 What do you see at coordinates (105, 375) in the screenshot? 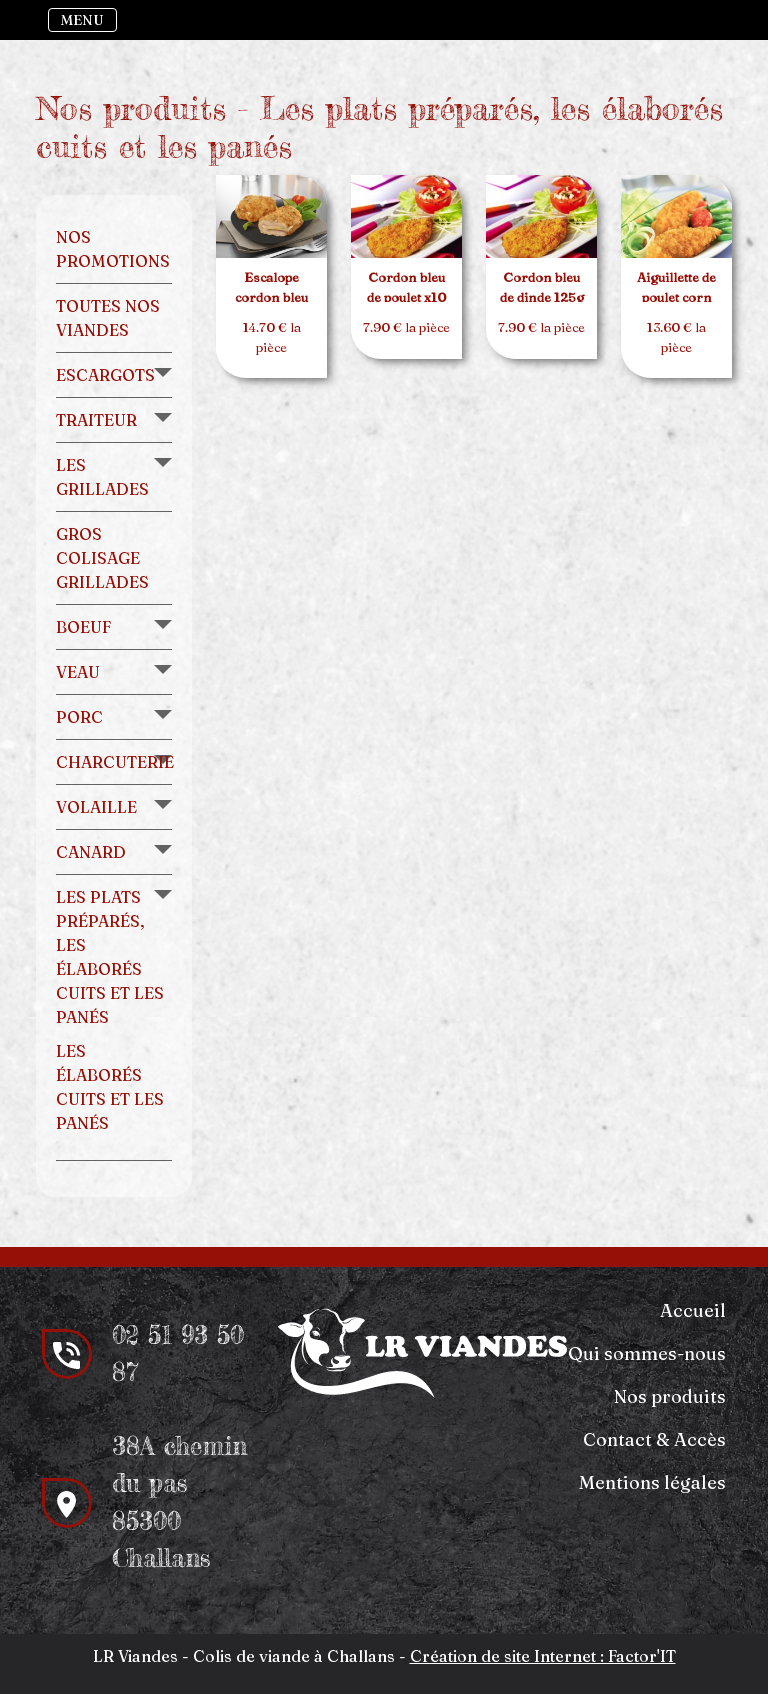
I see `Escargots` at bounding box center [105, 375].